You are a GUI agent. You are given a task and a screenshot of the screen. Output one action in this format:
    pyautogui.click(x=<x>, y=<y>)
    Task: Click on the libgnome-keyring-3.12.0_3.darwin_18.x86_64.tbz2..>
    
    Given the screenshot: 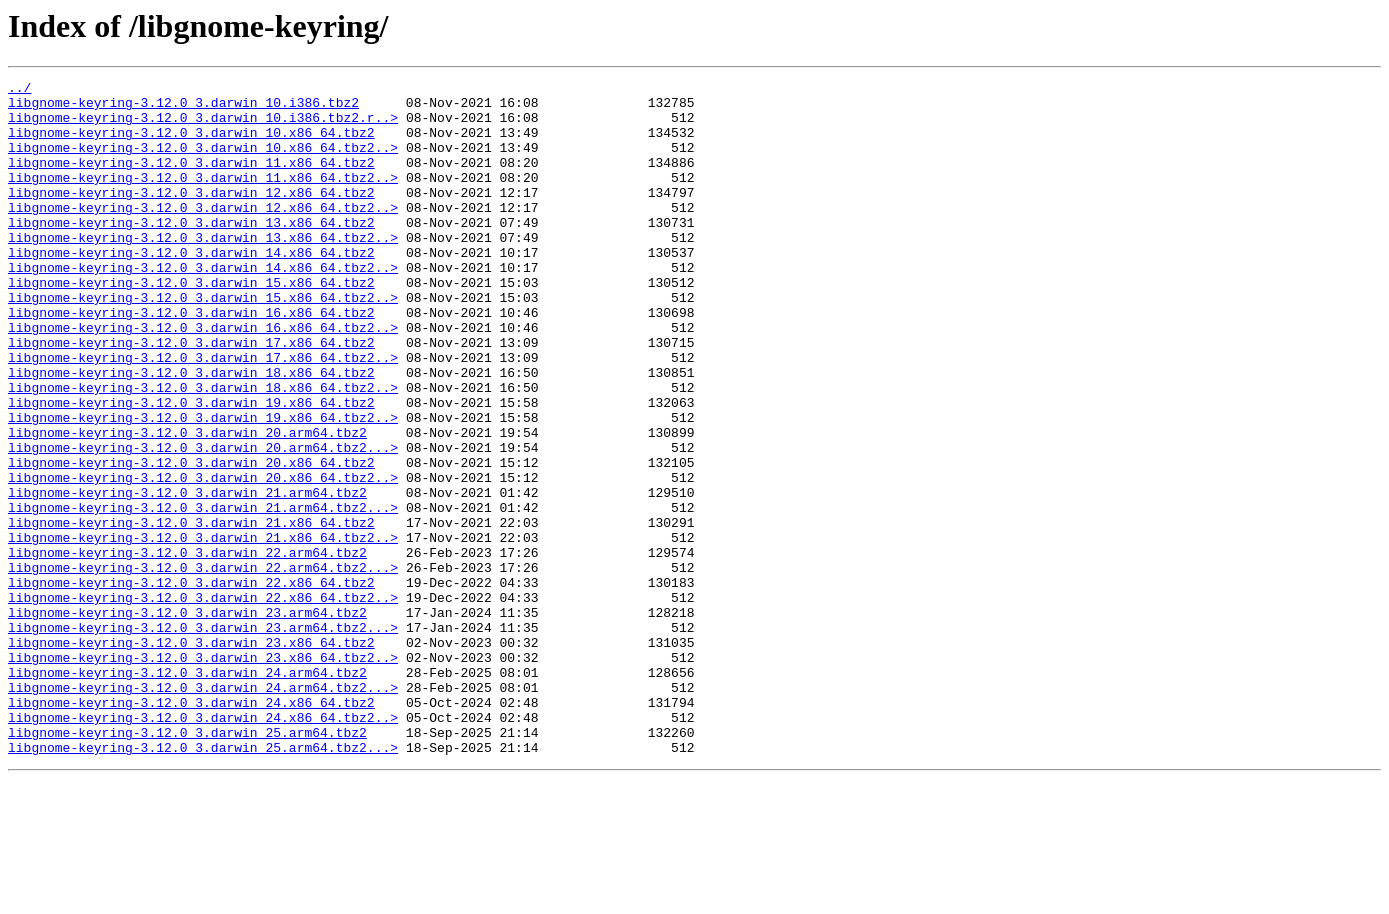 What is the action you would take?
    pyautogui.click(x=203, y=450)
    